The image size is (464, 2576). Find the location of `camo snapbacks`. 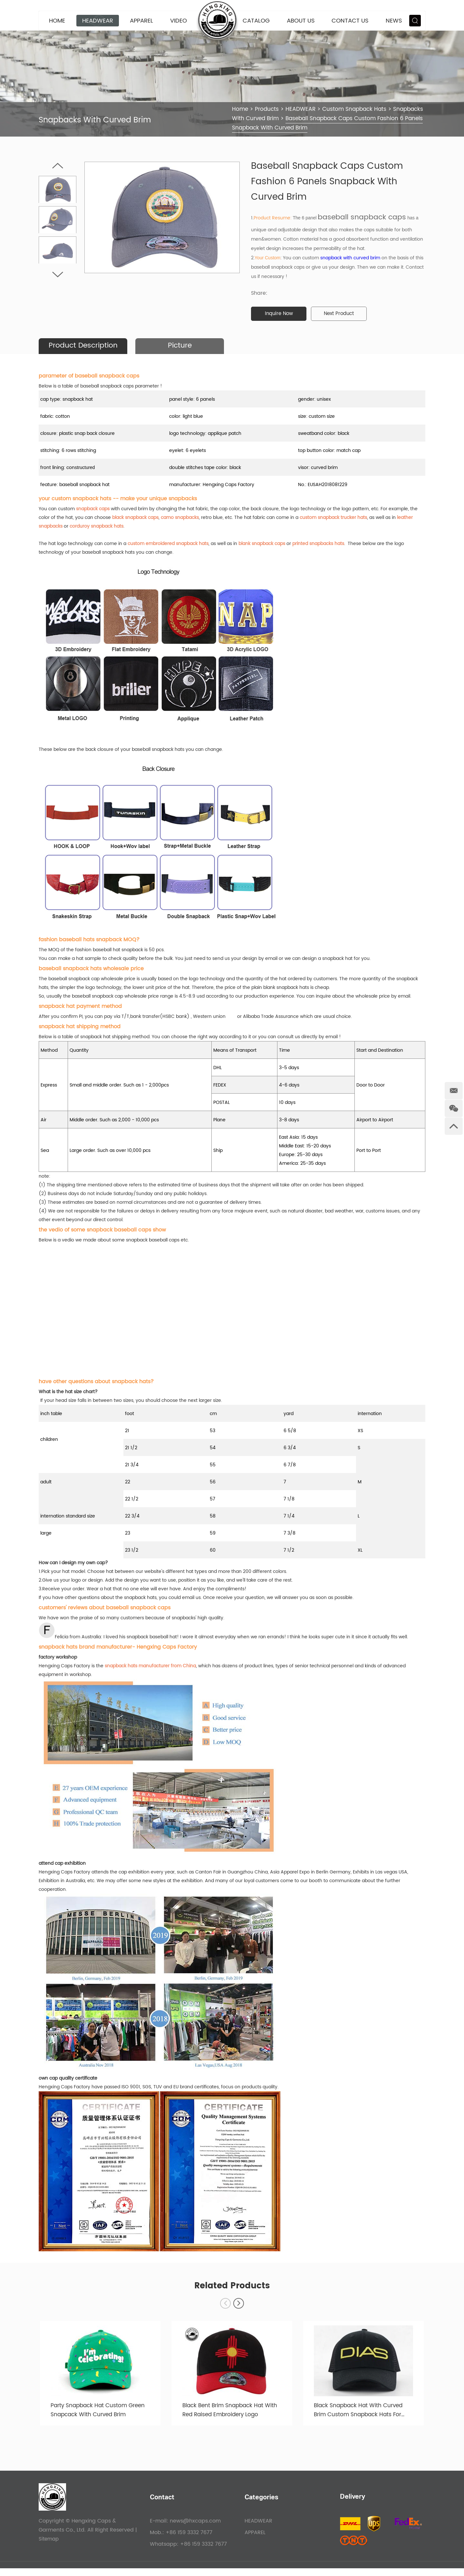

camo snapbacks is located at coordinates (180, 518).